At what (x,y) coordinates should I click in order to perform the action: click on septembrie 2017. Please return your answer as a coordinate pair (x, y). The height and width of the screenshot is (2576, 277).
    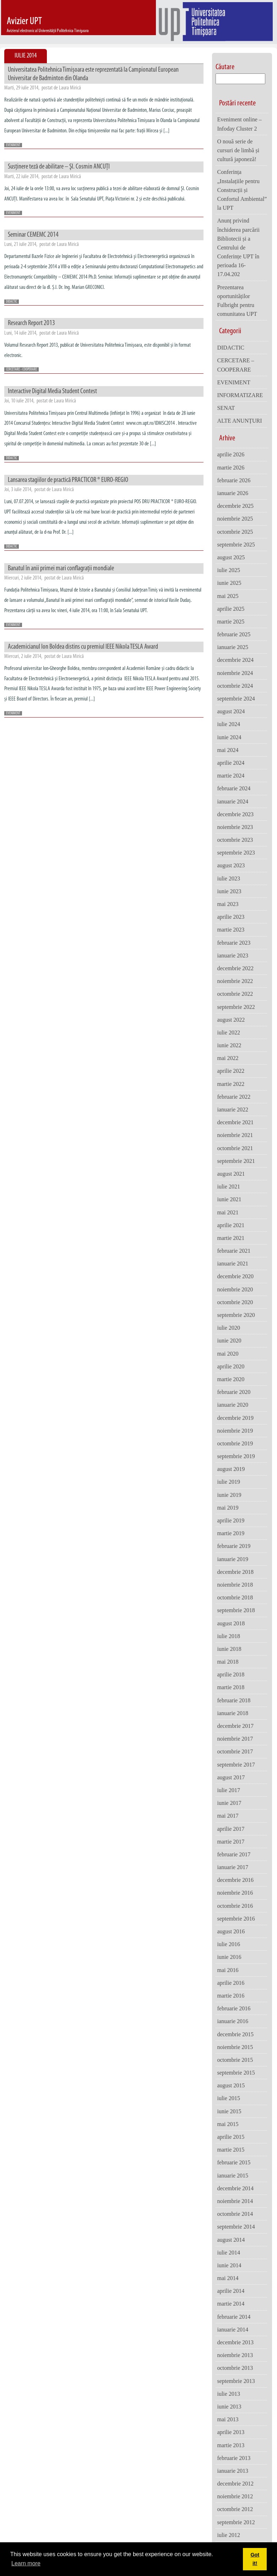
    Looking at the image, I should click on (236, 1765).